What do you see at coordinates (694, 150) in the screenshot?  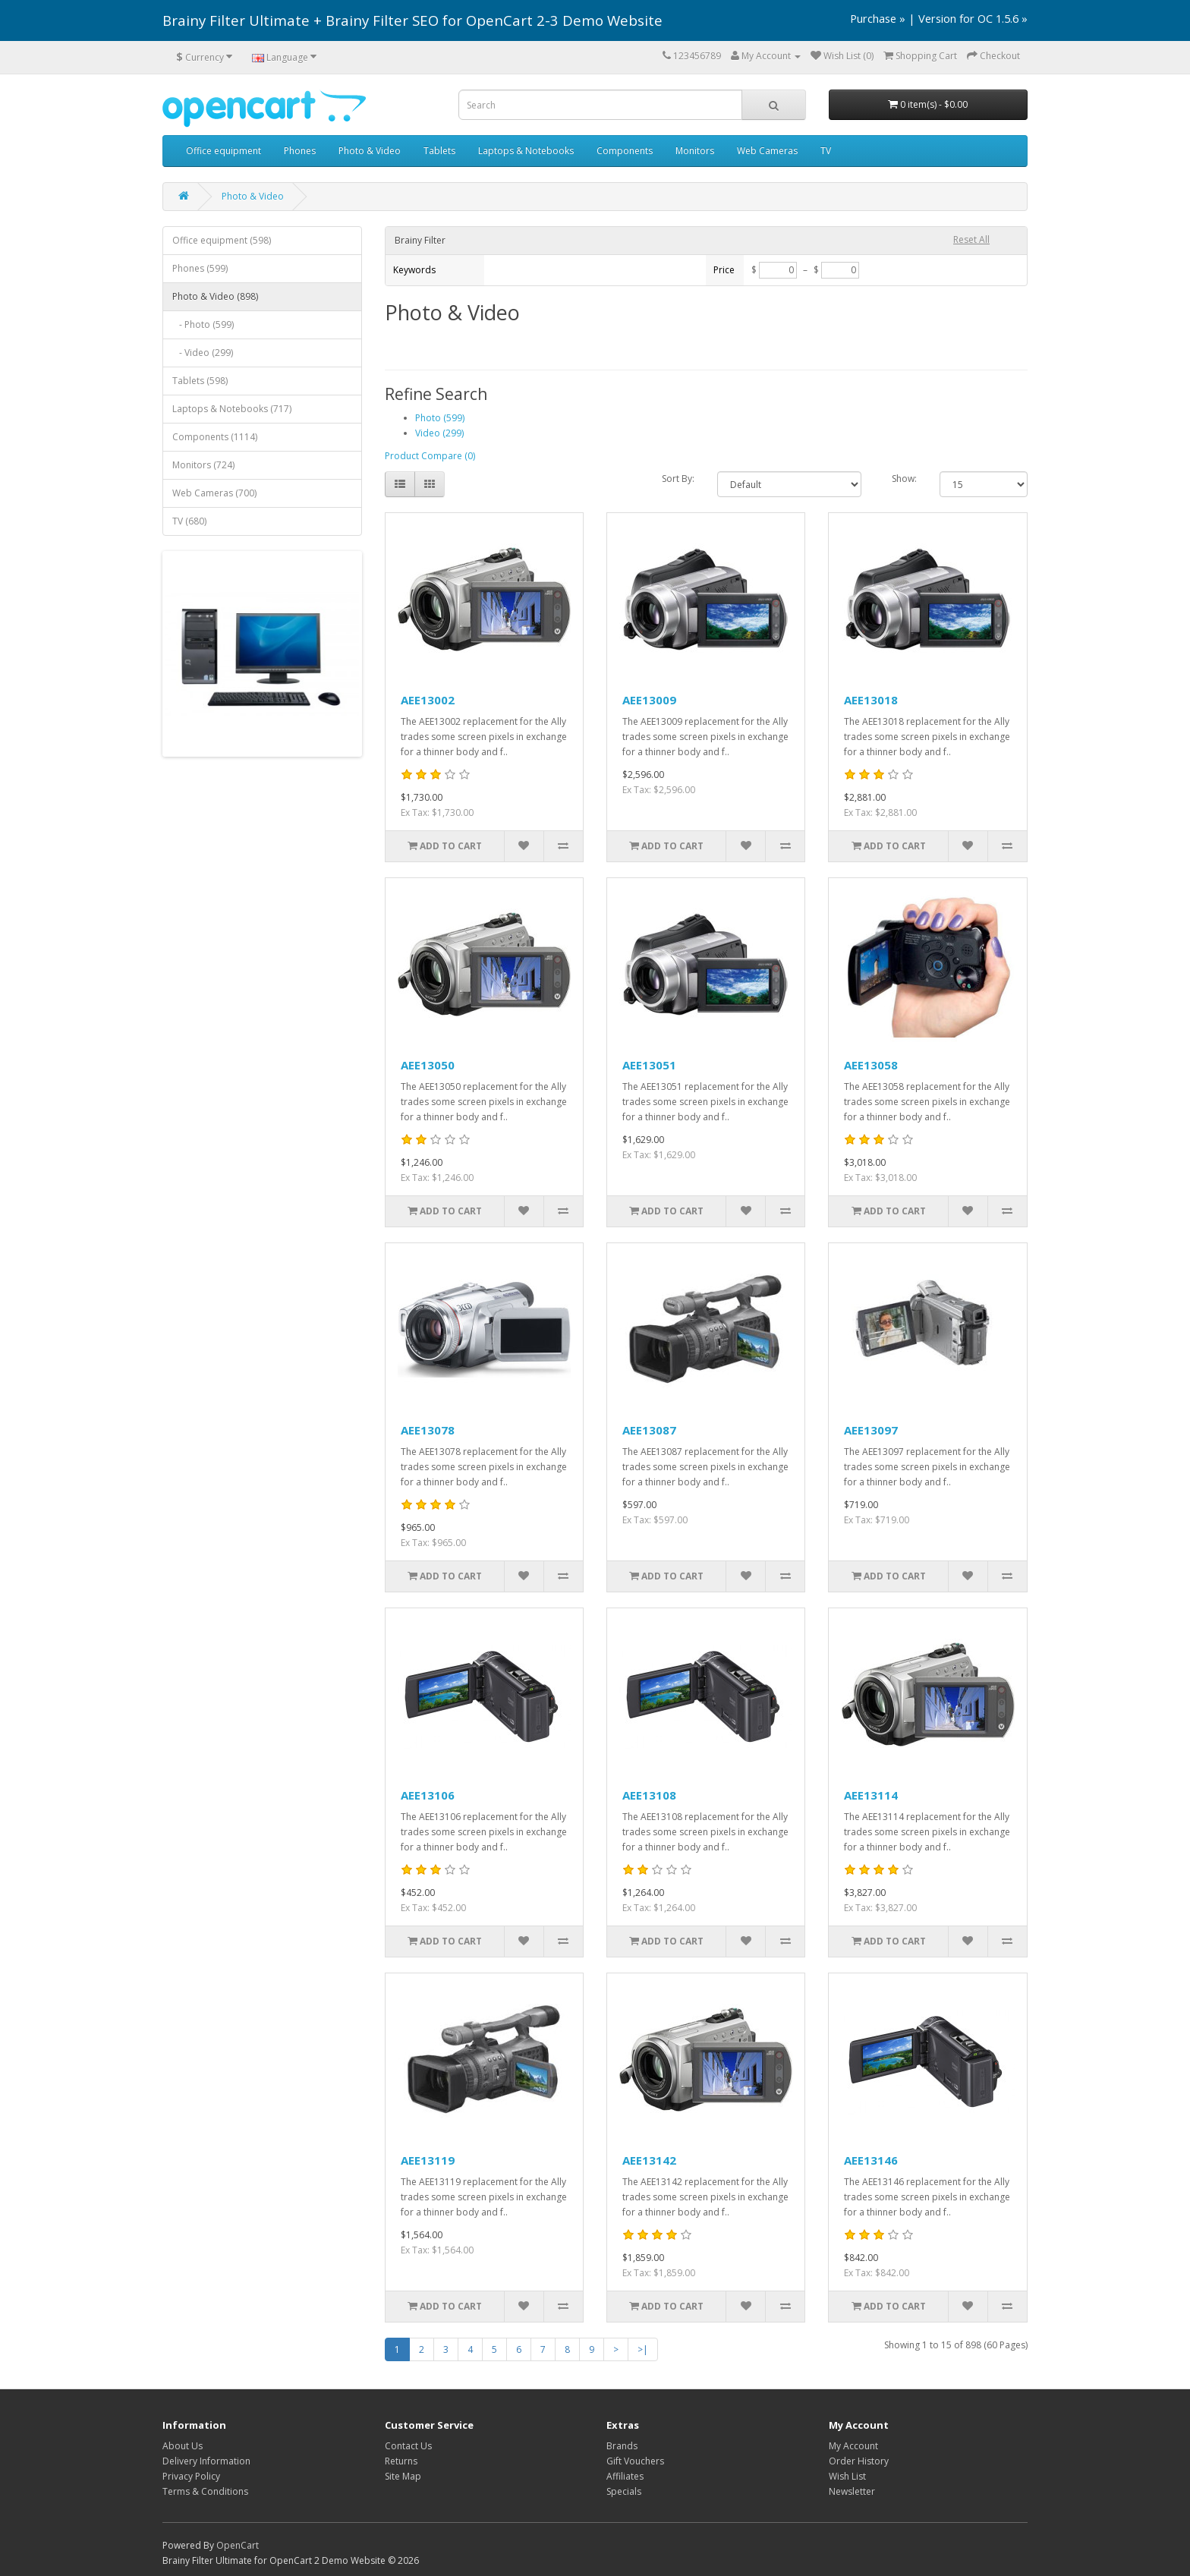 I see `Monitors` at bounding box center [694, 150].